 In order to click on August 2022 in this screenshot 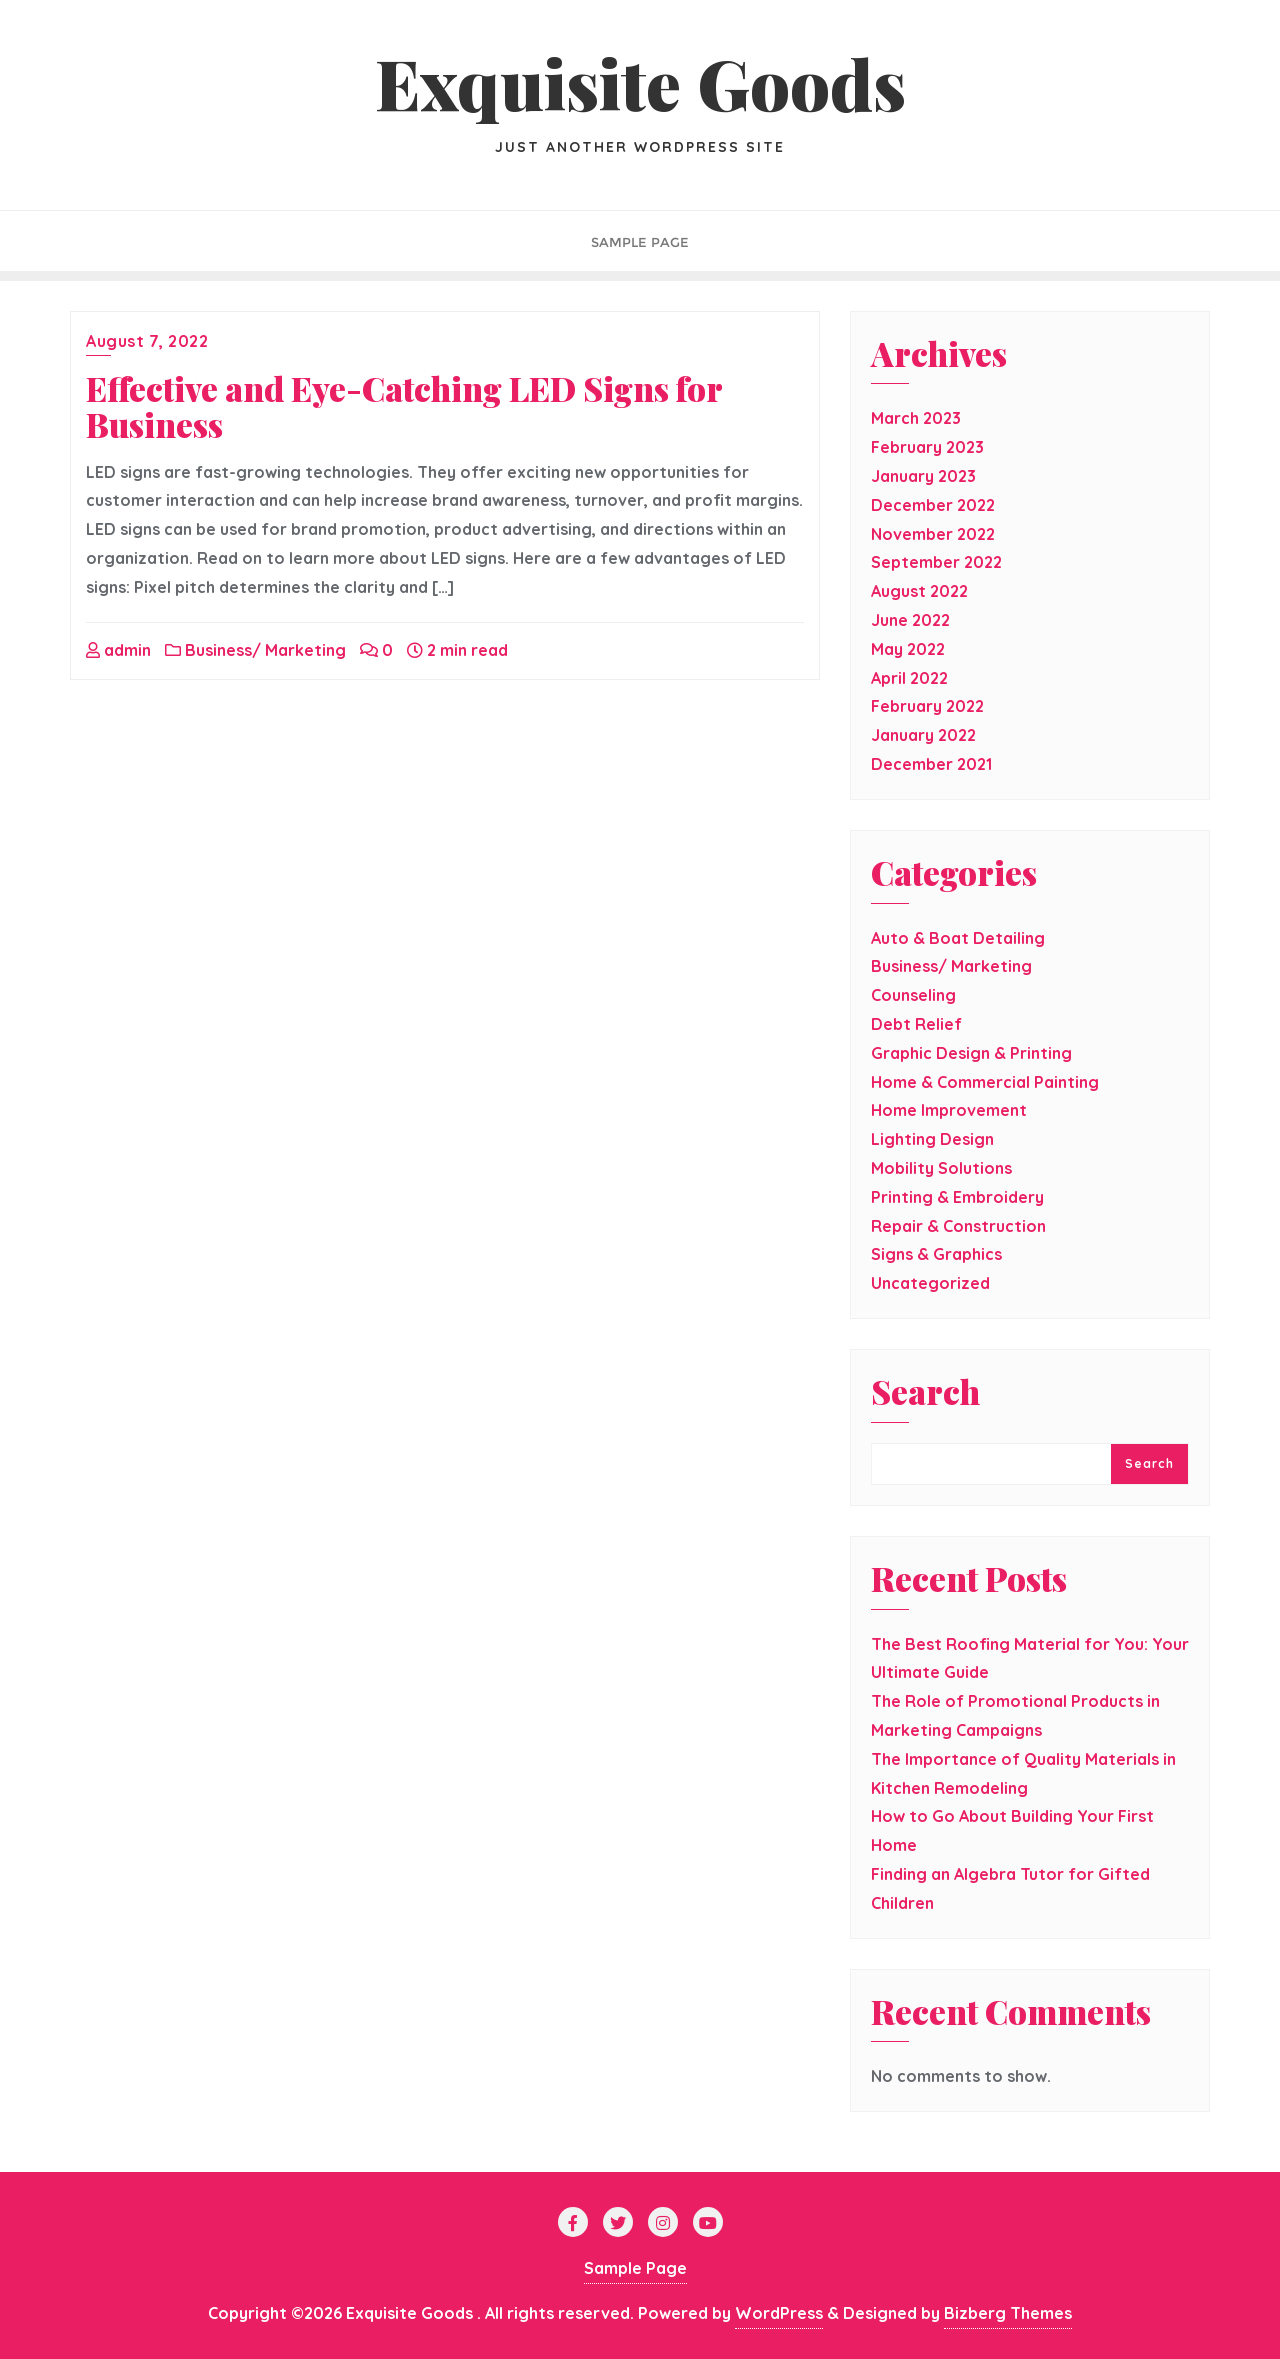, I will do `click(919, 591)`.